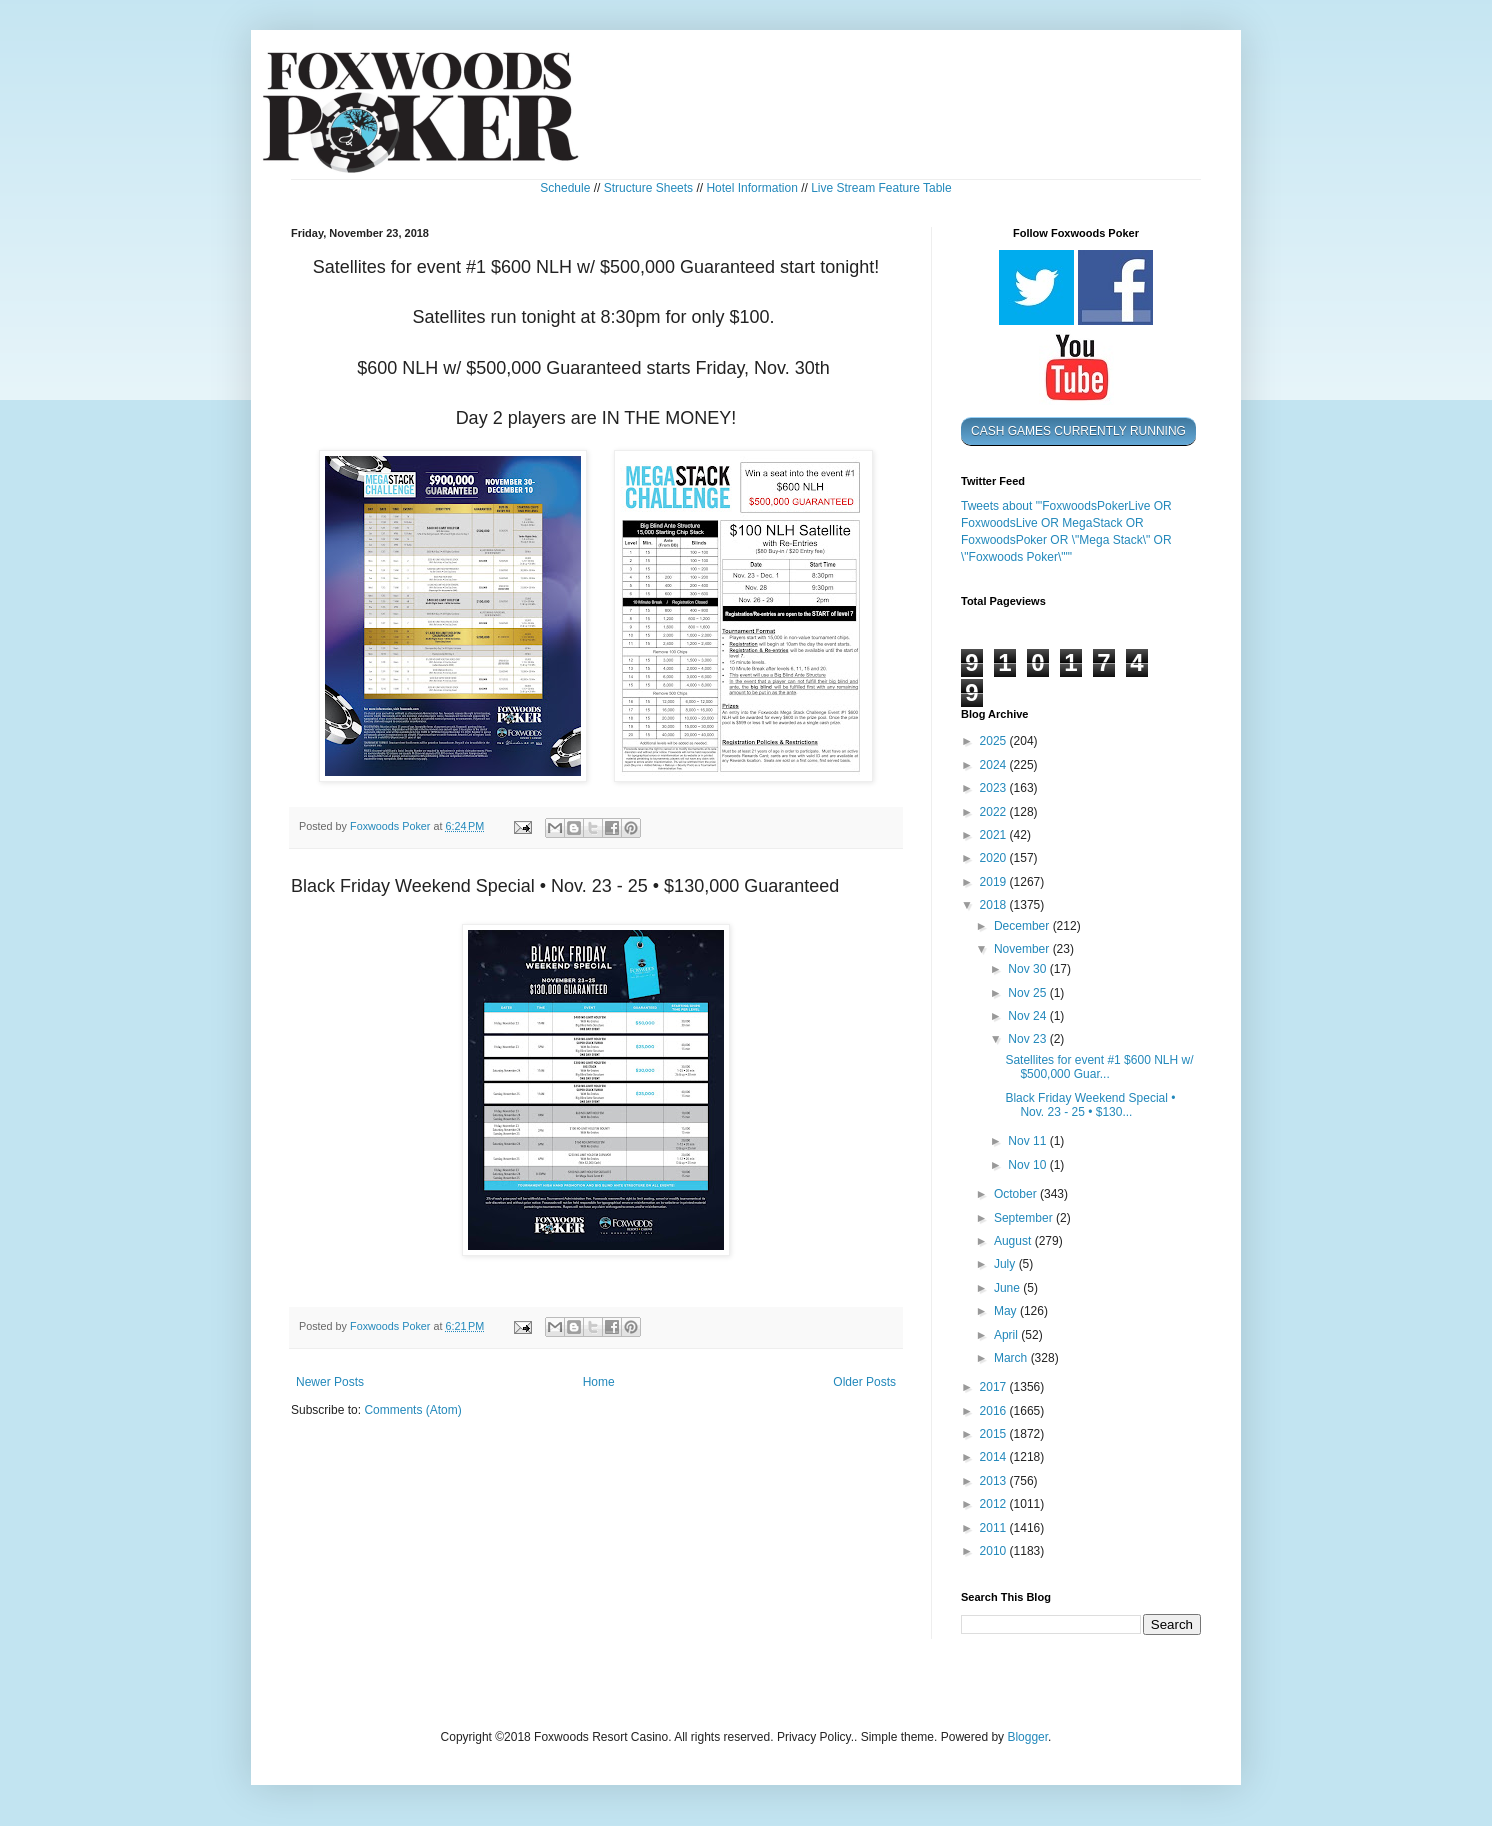 The image size is (1492, 1826). What do you see at coordinates (599, 1382) in the screenshot?
I see `Home` at bounding box center [599, 1382].